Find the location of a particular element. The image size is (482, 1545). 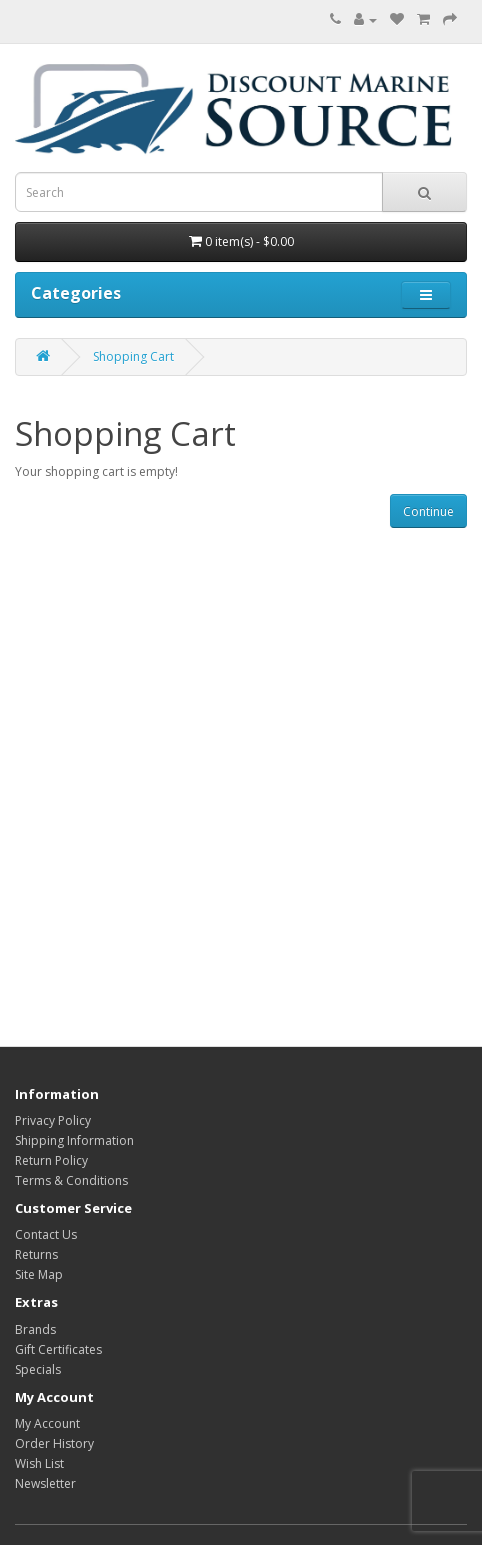

Gift Certificates is located at coordinates (58, 1349).